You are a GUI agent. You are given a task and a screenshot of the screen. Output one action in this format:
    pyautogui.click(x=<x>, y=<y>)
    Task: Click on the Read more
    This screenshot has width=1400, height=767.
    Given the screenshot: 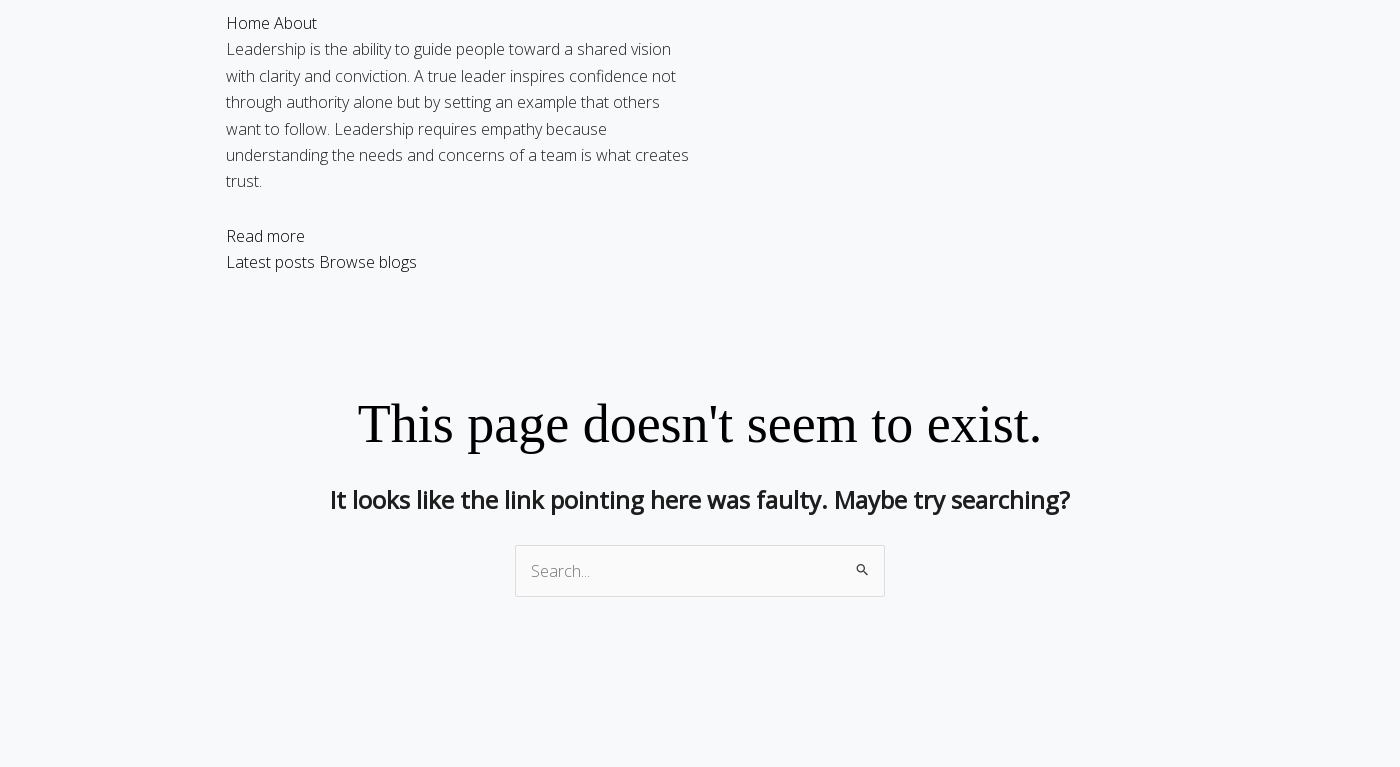 What is the action you would take?
    pyautogui.click(x=265, y=236)
    